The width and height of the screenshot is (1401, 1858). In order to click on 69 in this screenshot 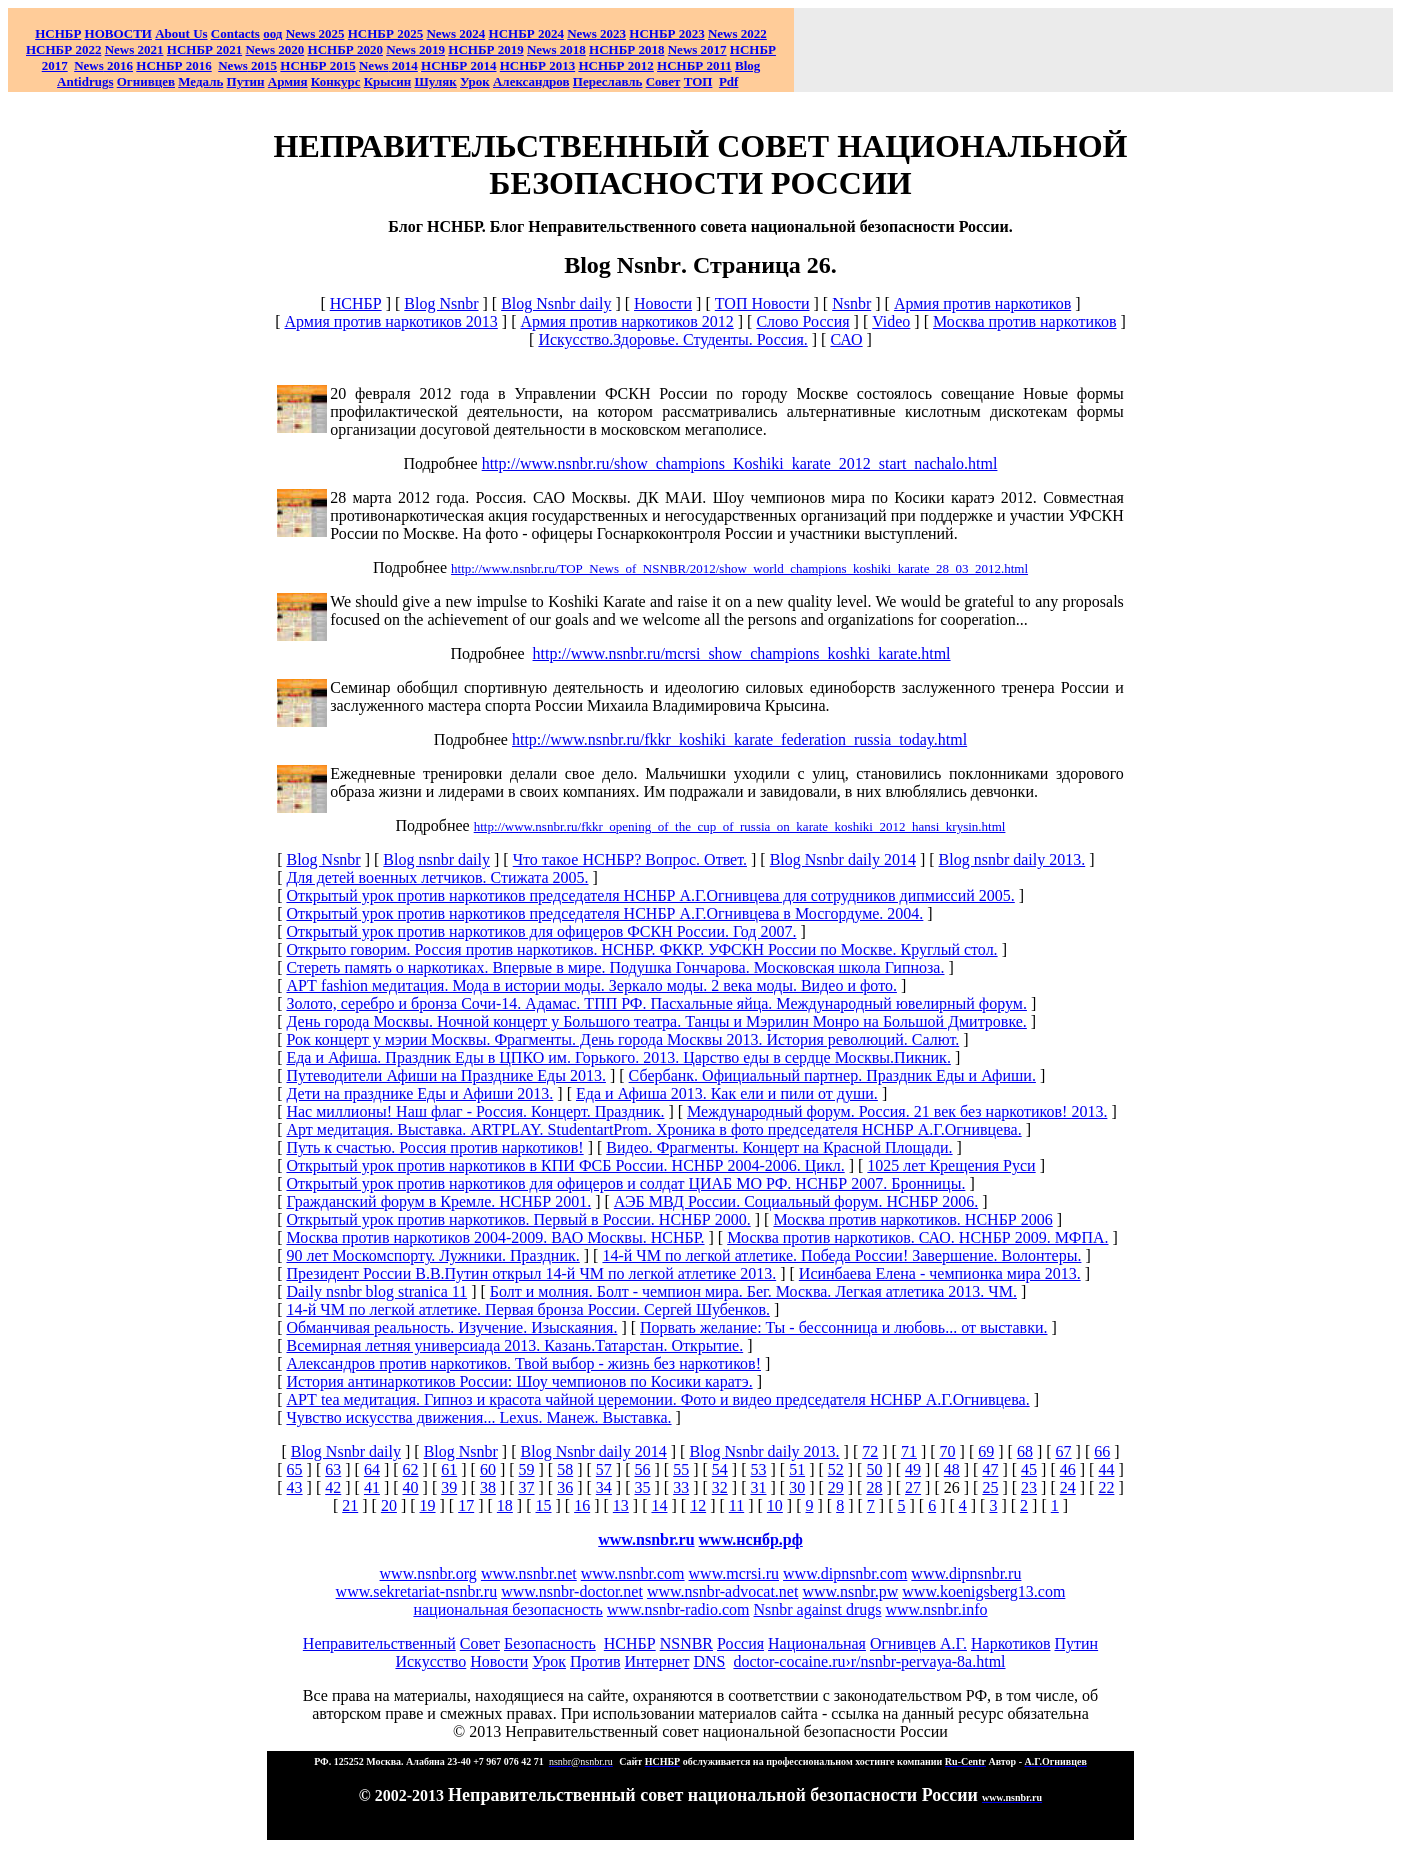, I will do `click(986, 1451)`.